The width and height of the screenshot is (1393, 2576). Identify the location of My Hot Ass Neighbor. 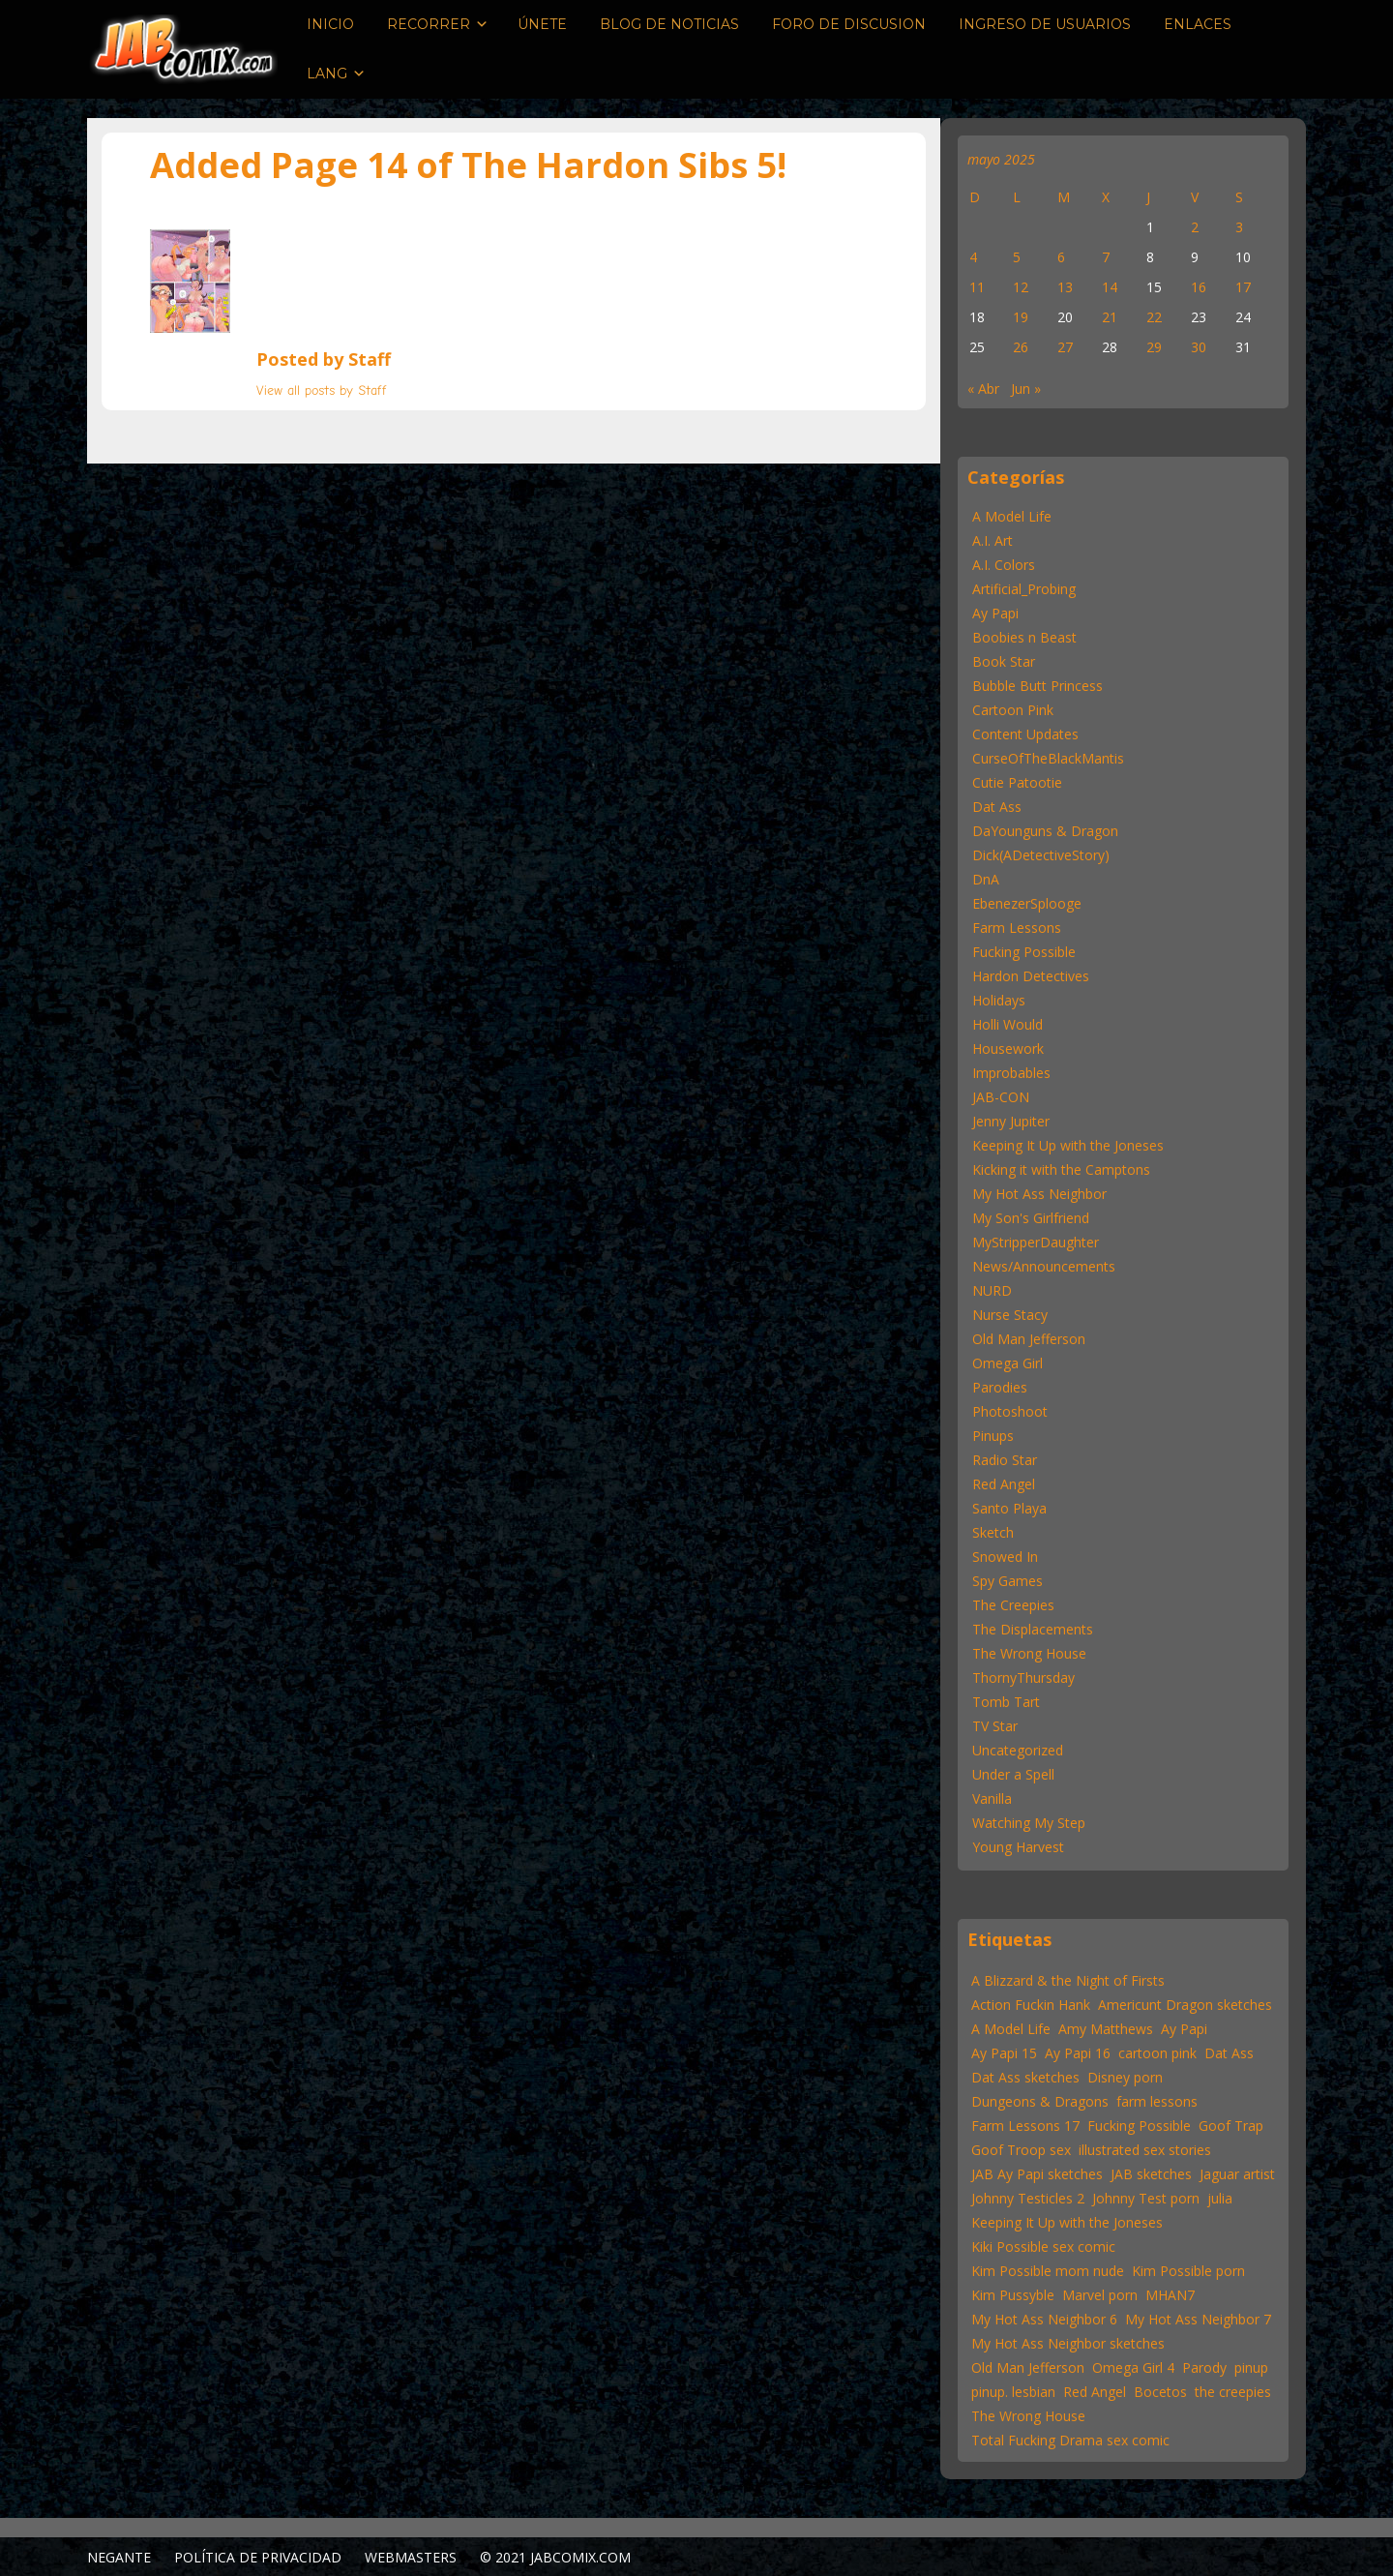
(1039, 1193).